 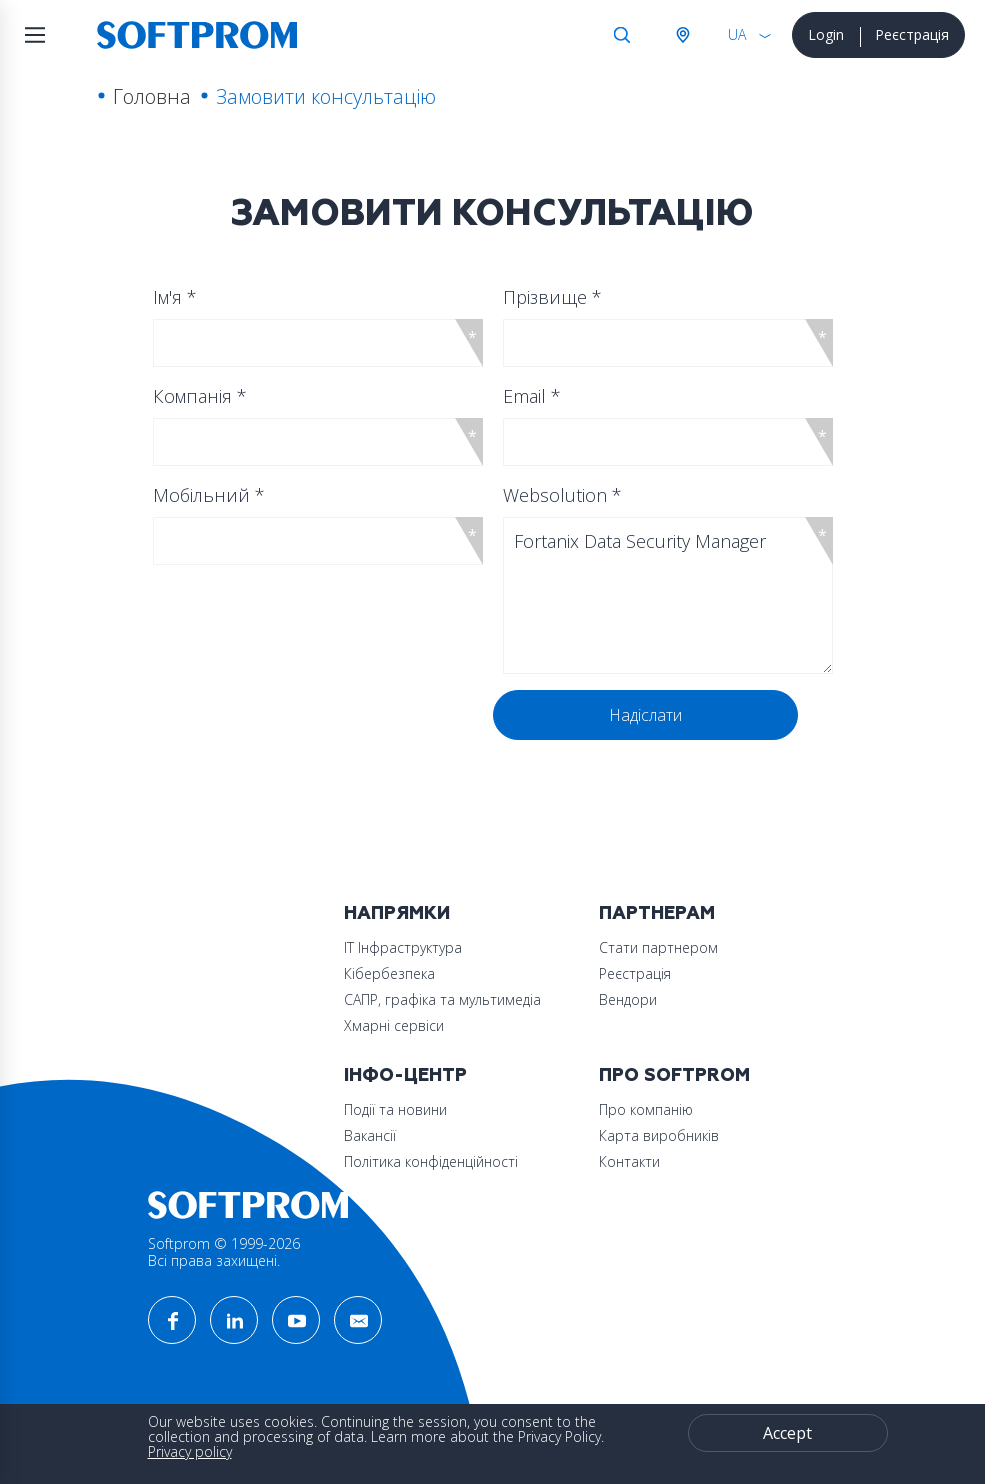 What do you see at coordinates (370, 1135) in the screenshot?
I see `Вакансії` at bounding box center [370, 1135].